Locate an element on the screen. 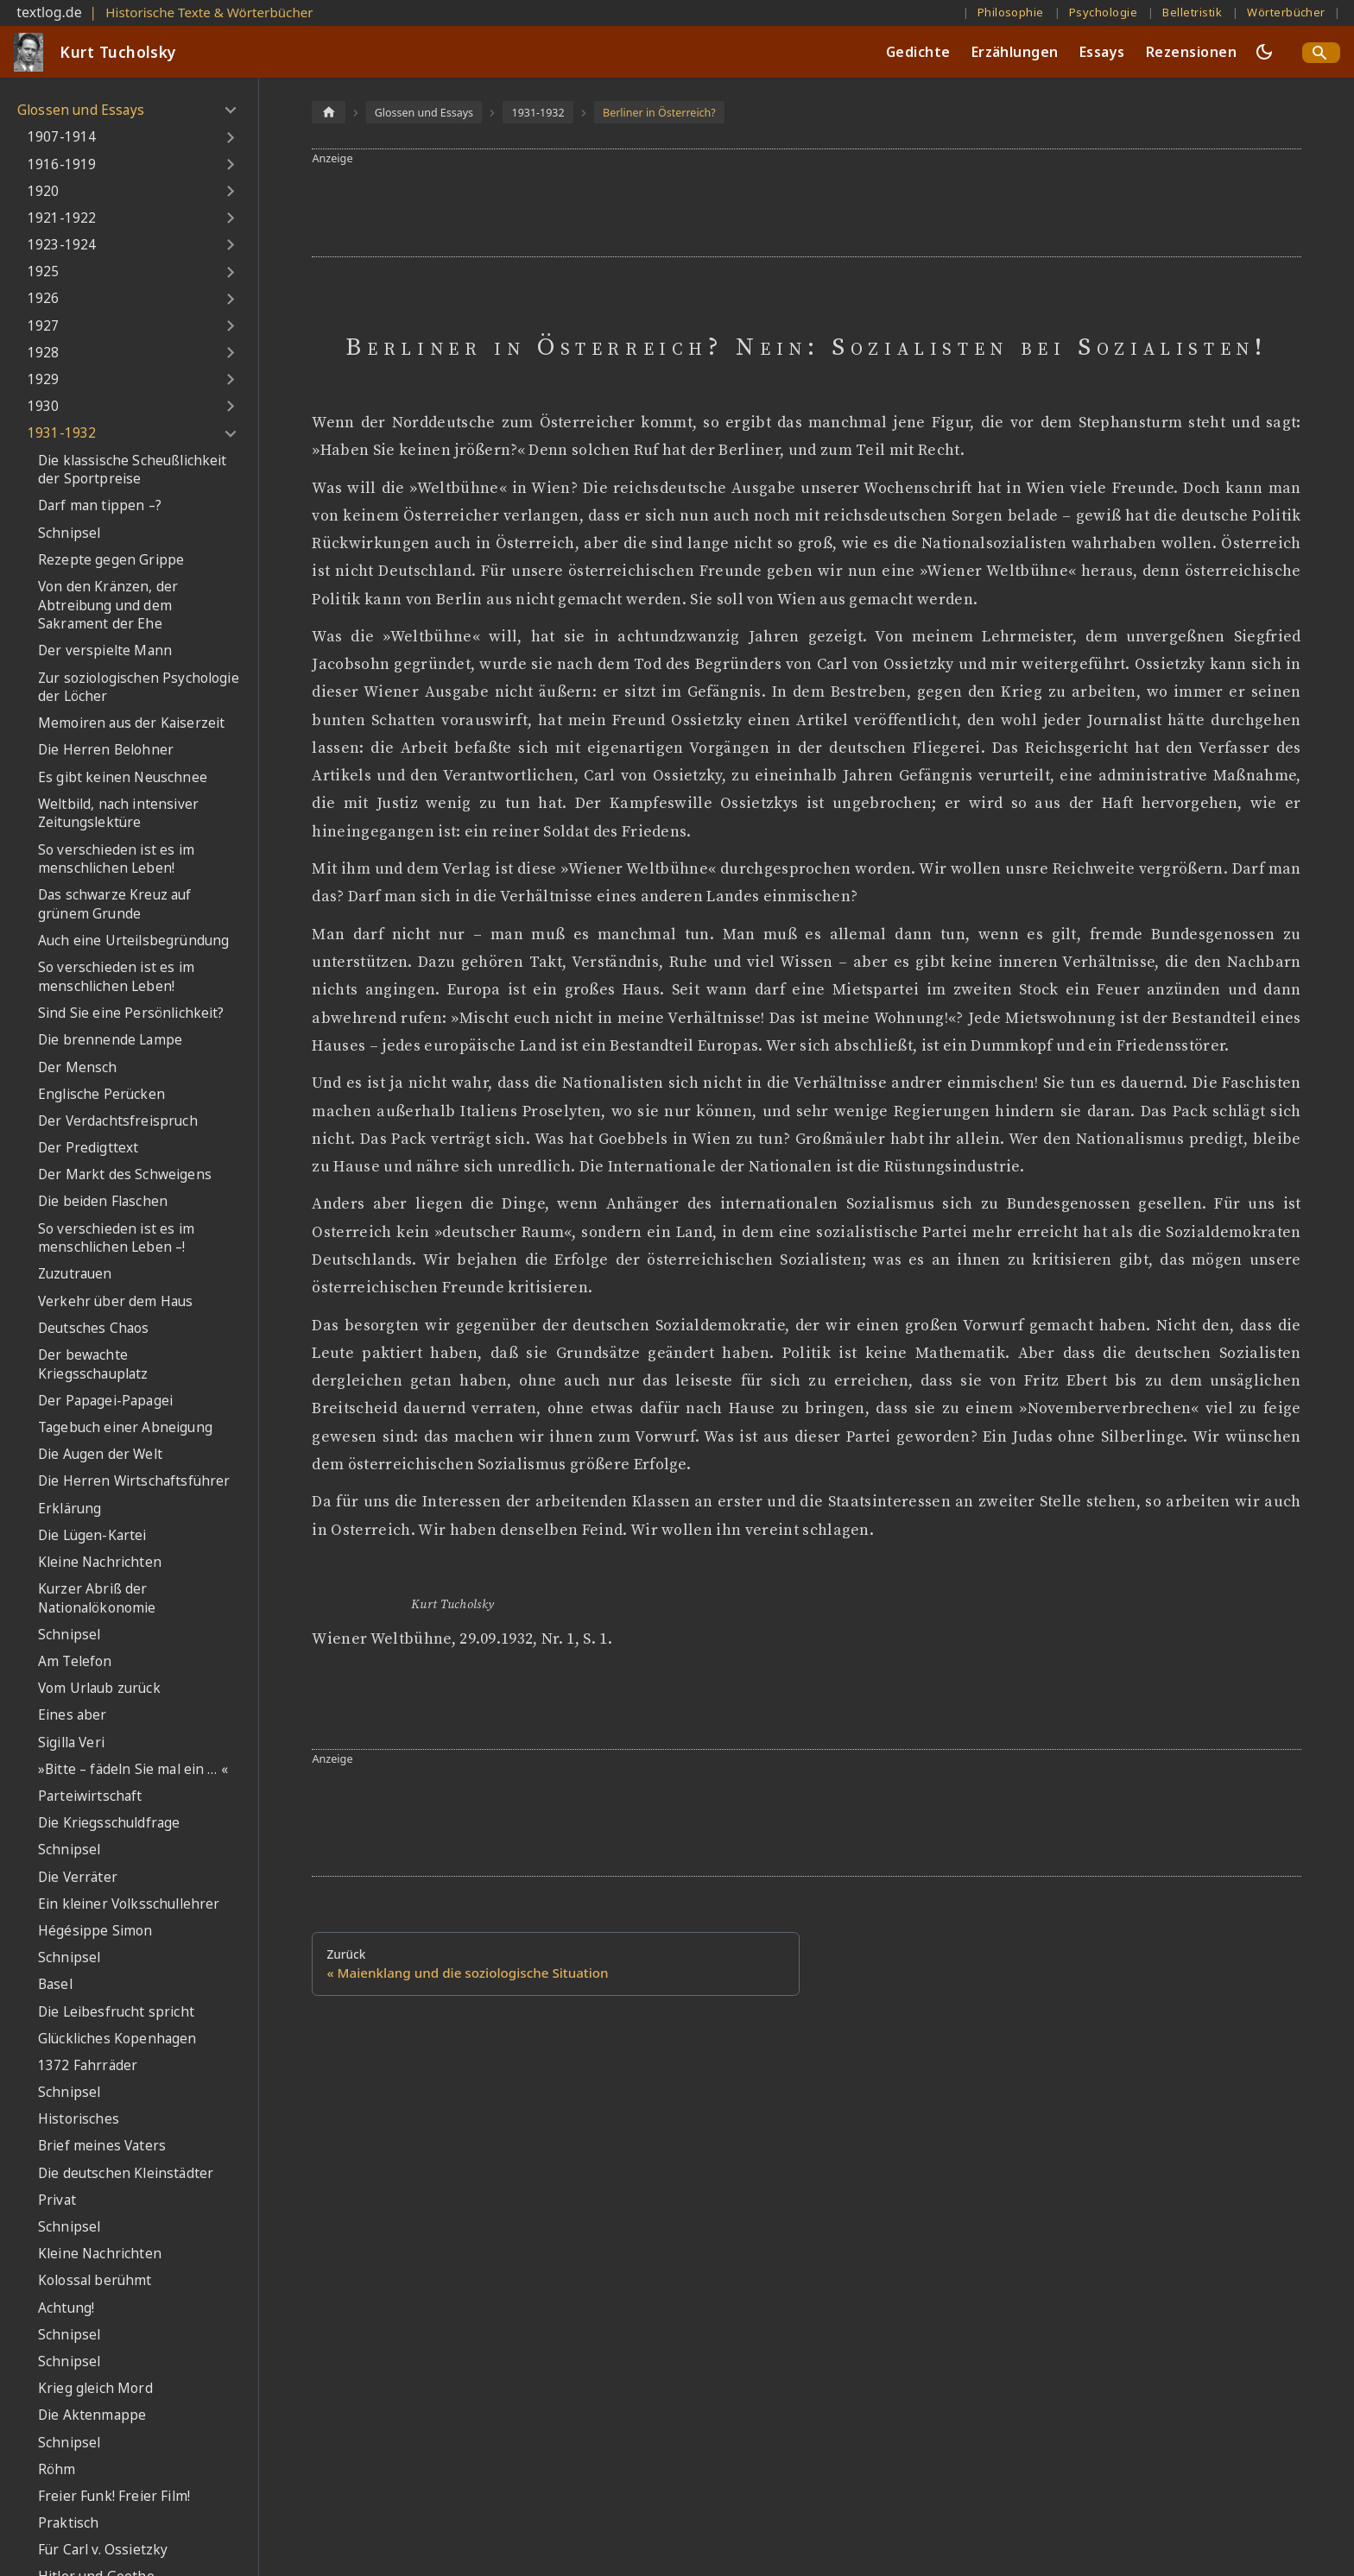 This screenshot has width=1354, height=2576. 1372 Fahrräder is located at coordinates (87, 2065).